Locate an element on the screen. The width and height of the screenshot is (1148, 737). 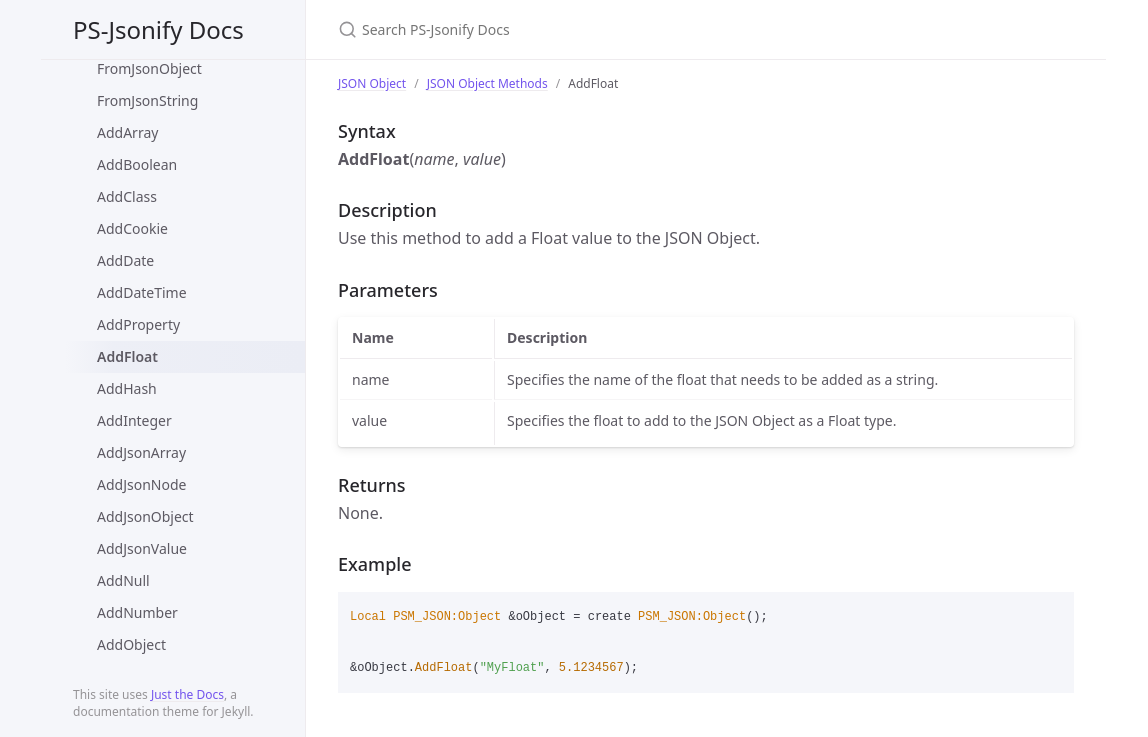
AddJsonValue is located at coordinates (142, 548).